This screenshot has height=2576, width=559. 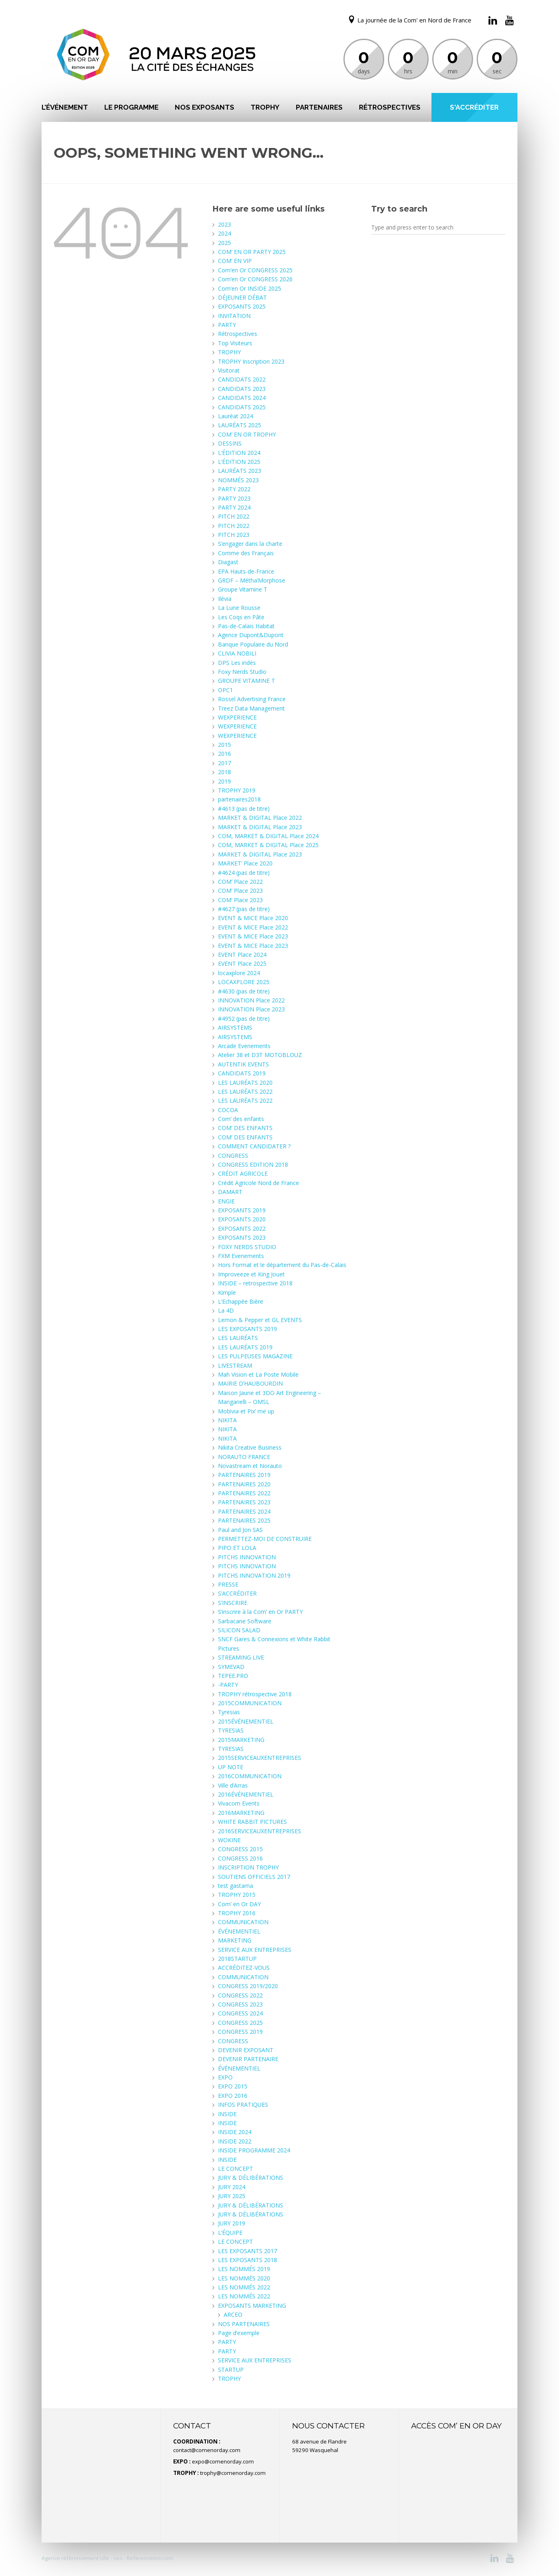 I want to click on Lemon & Pepper et GL EVENTS, so click(x=260, y=1320).